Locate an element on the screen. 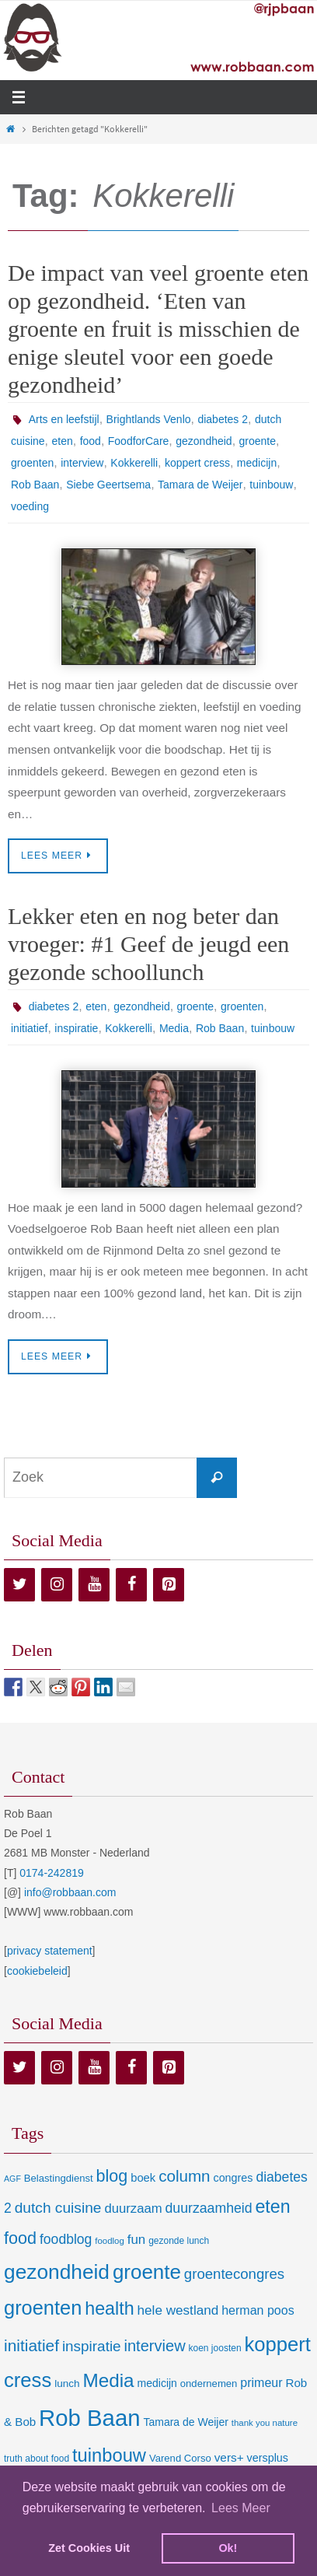  groente is located at coordinates (257, 441).